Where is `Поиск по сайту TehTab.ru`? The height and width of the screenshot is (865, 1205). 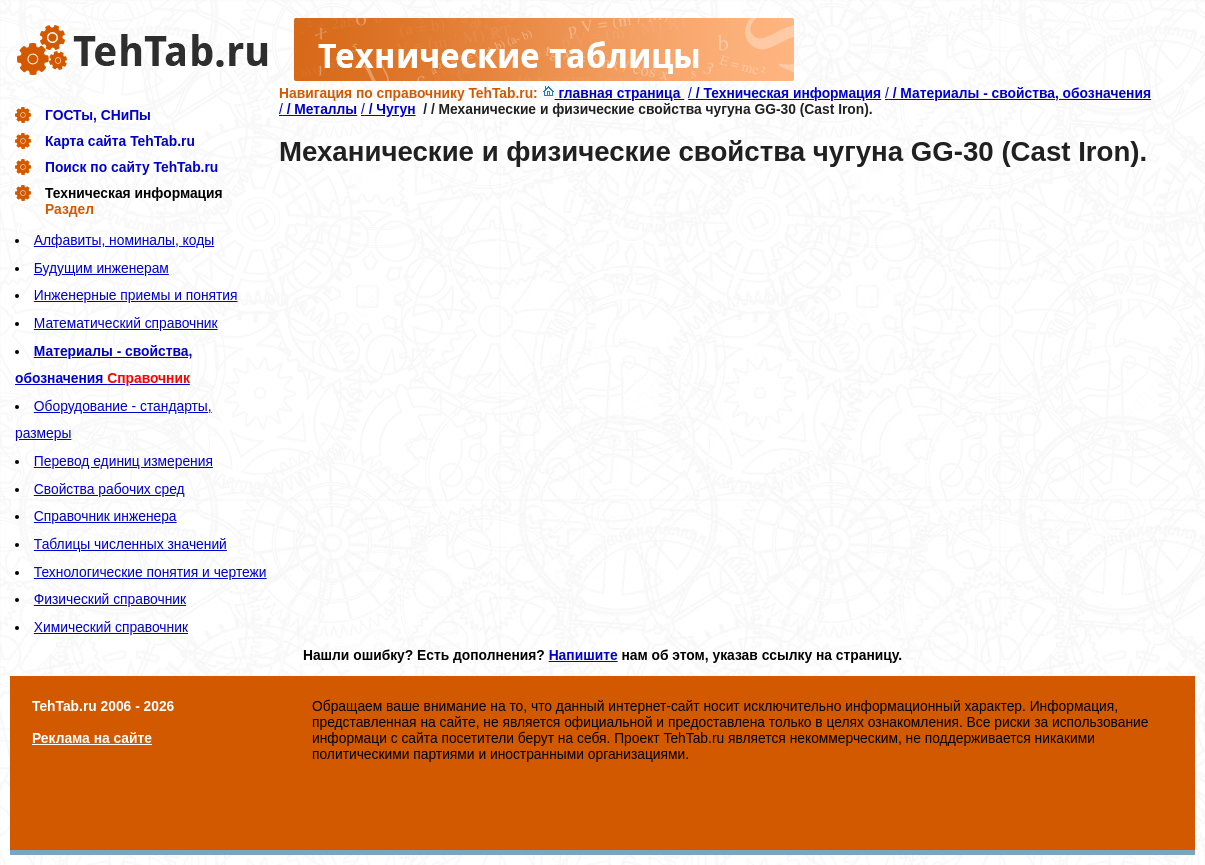
Поиск по сайту TehTab.ru is located at coordinates (131, 167).